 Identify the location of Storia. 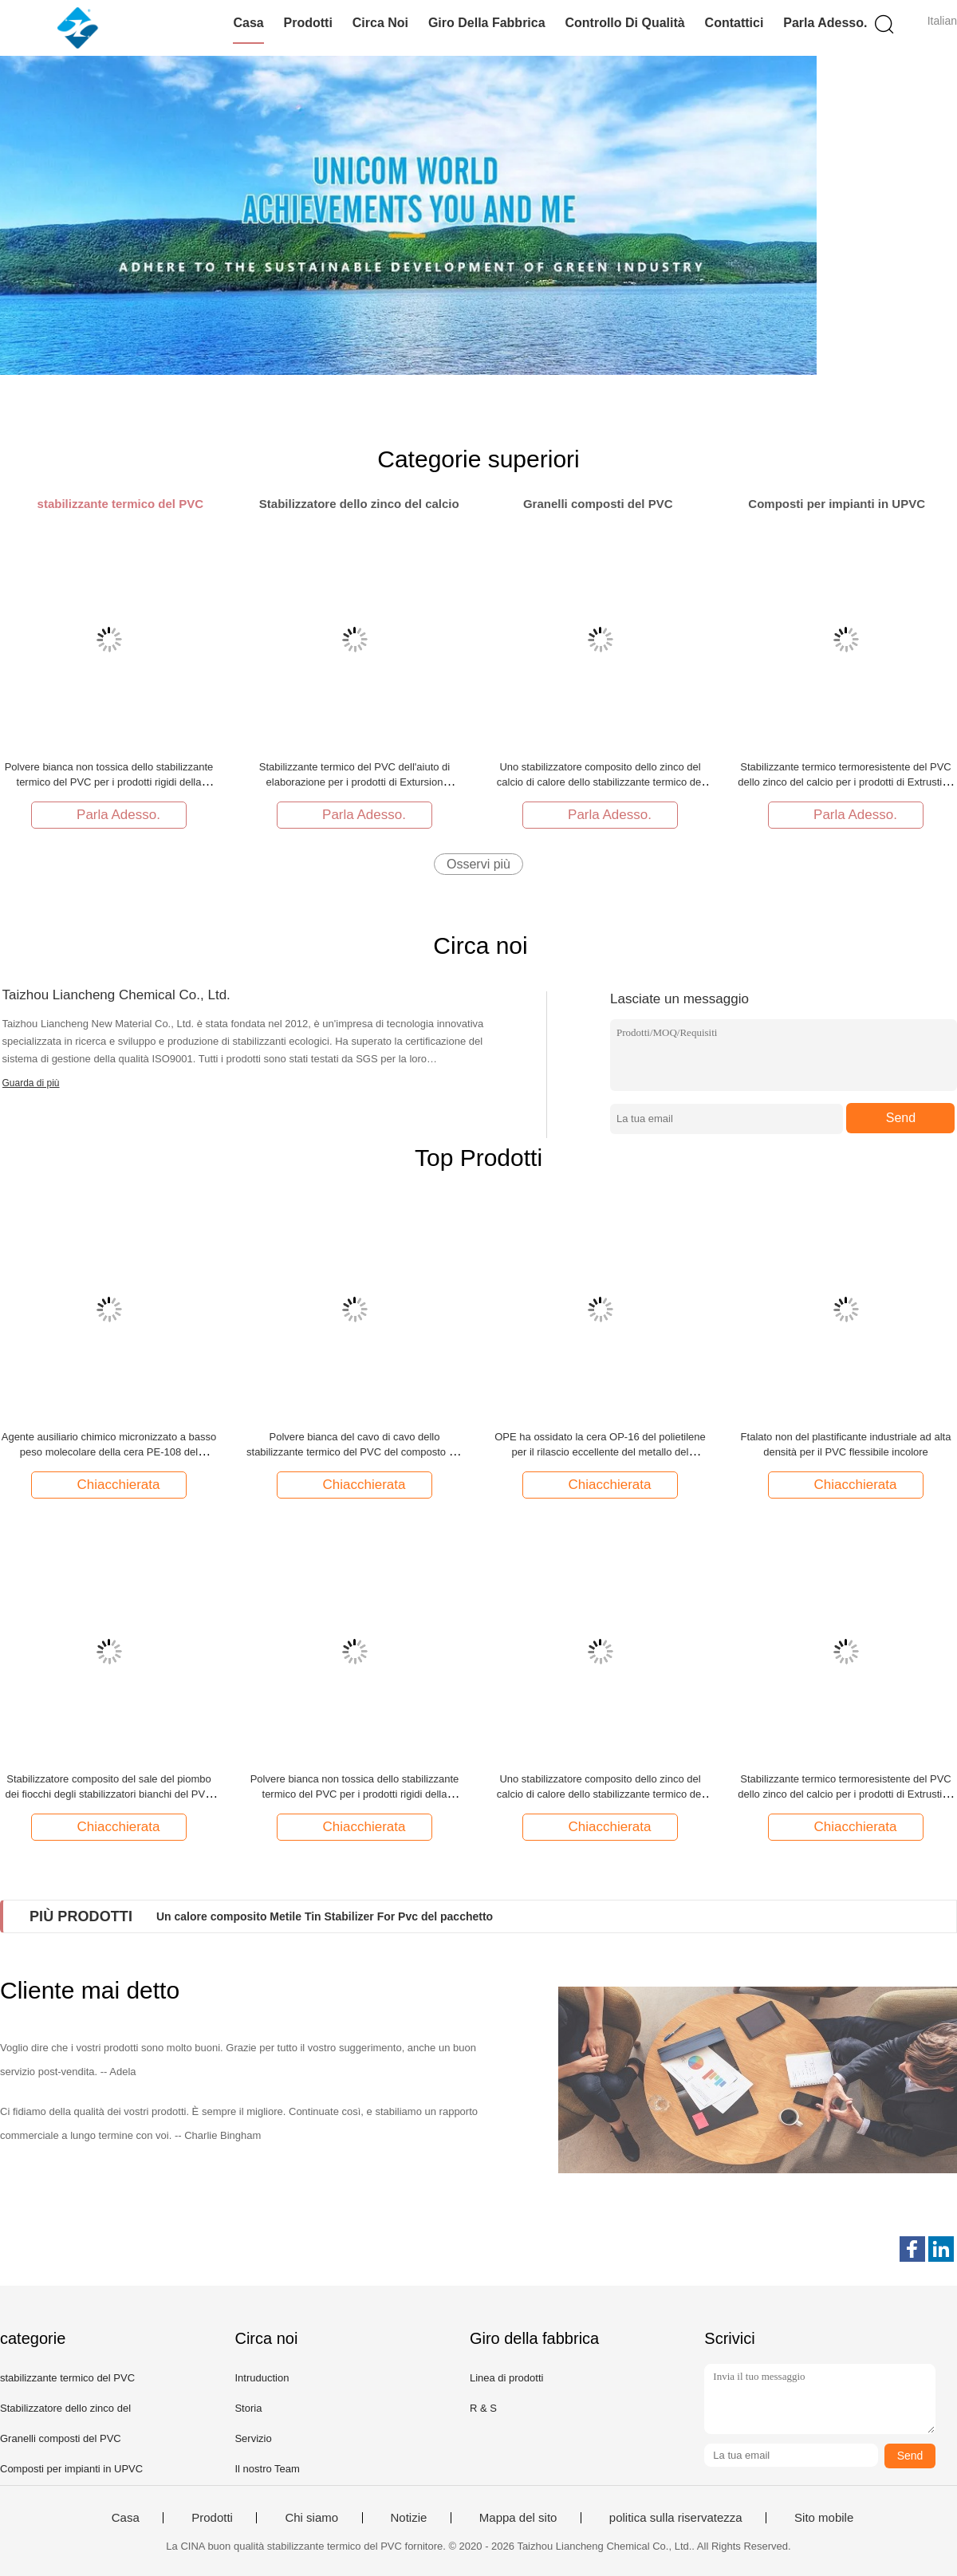
(248, 2408).